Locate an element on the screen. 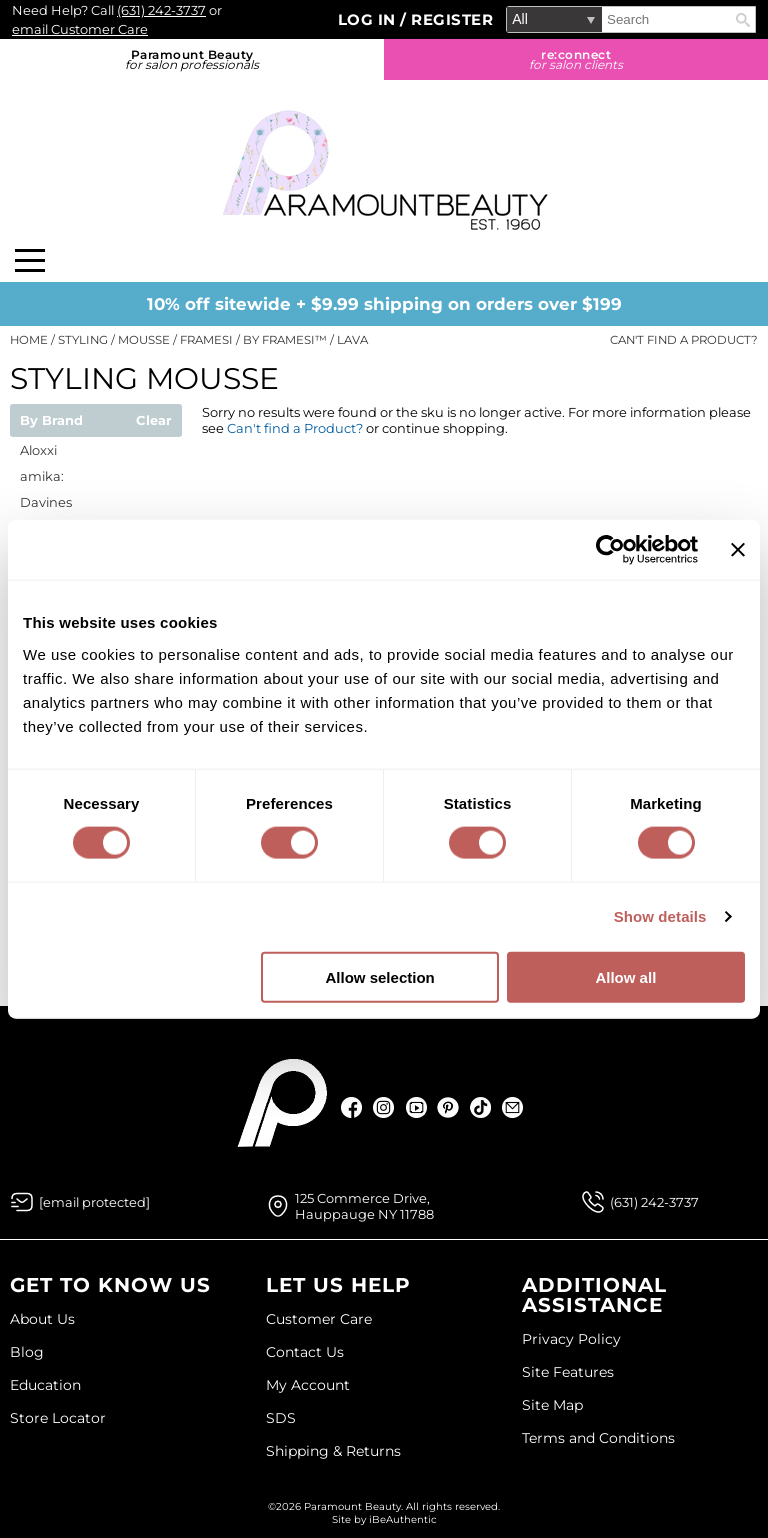 This screenshot has width=768, height=1538. Shipping & Returns is located at coordinates (333, 1451).